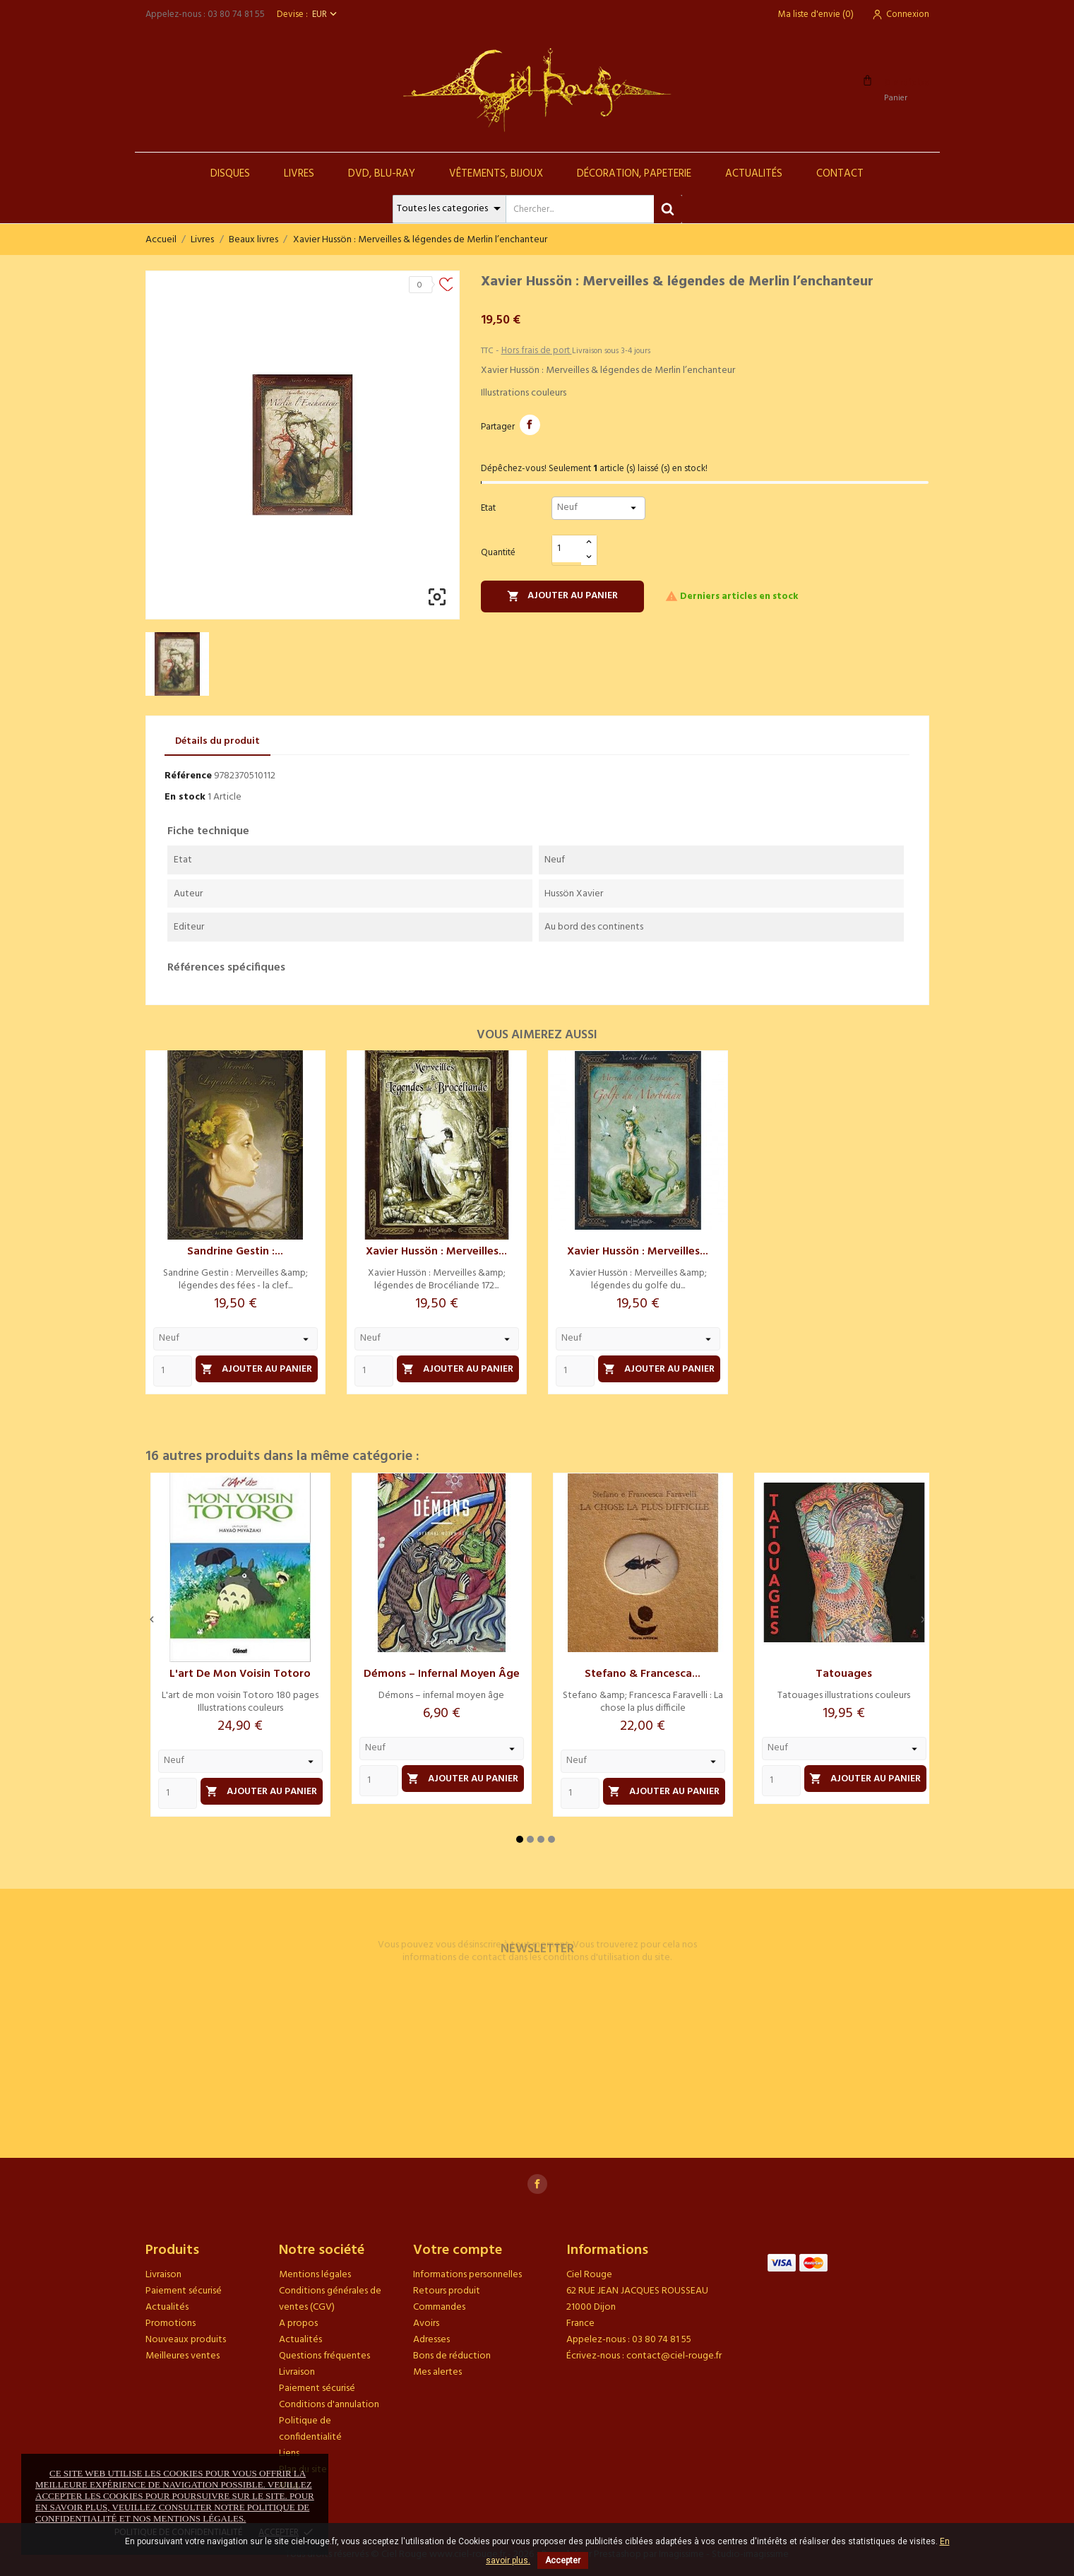  Describe the element at coordinates (642, 1674) in the screenshot. I see `Stefano & Francesca...` at that location.